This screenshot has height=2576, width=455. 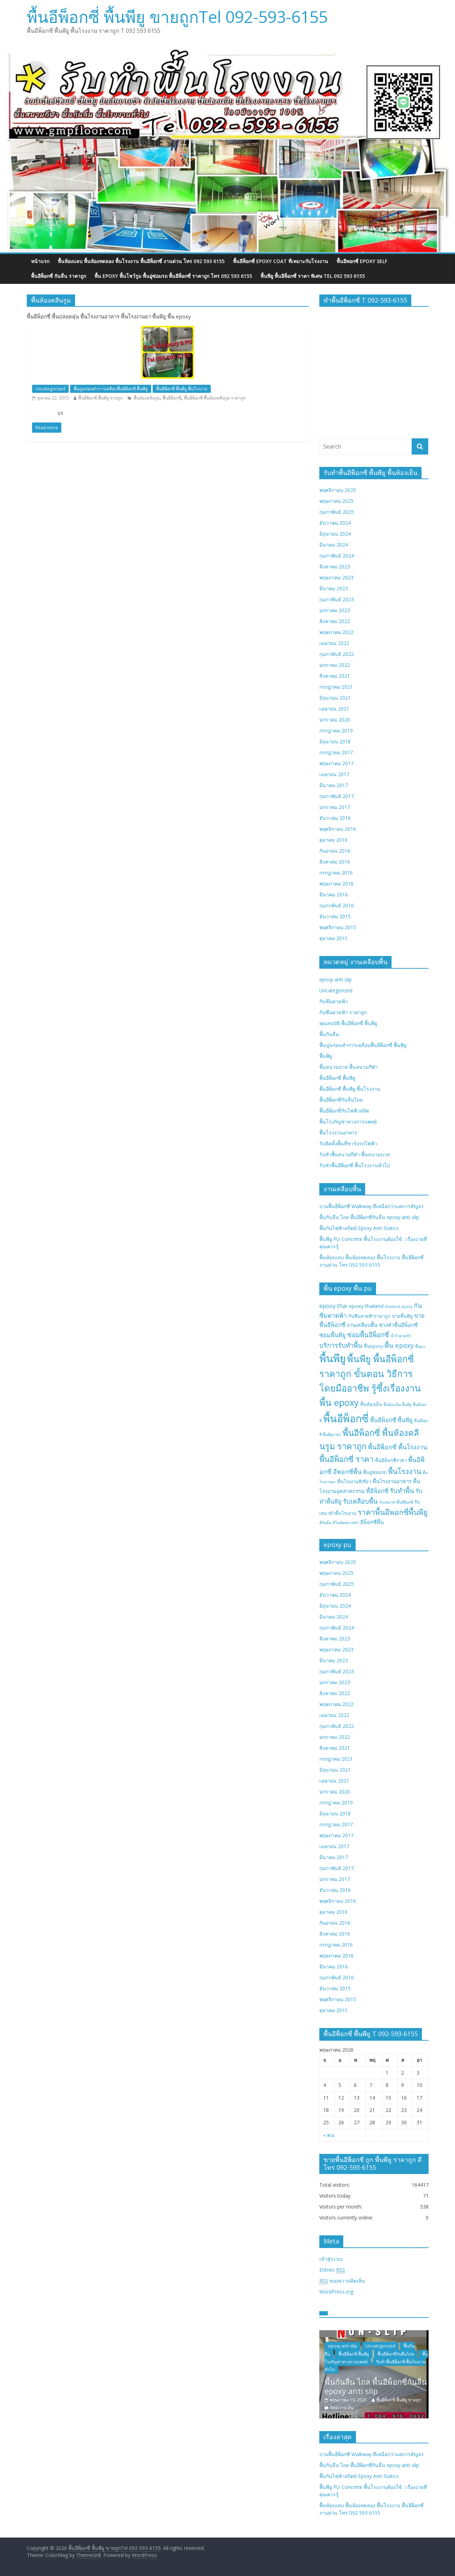 What do you see at coordinates (342, 2280) in the screenshot?
I see `ของความคิดเห็น` at bounding box center [342, 2280].